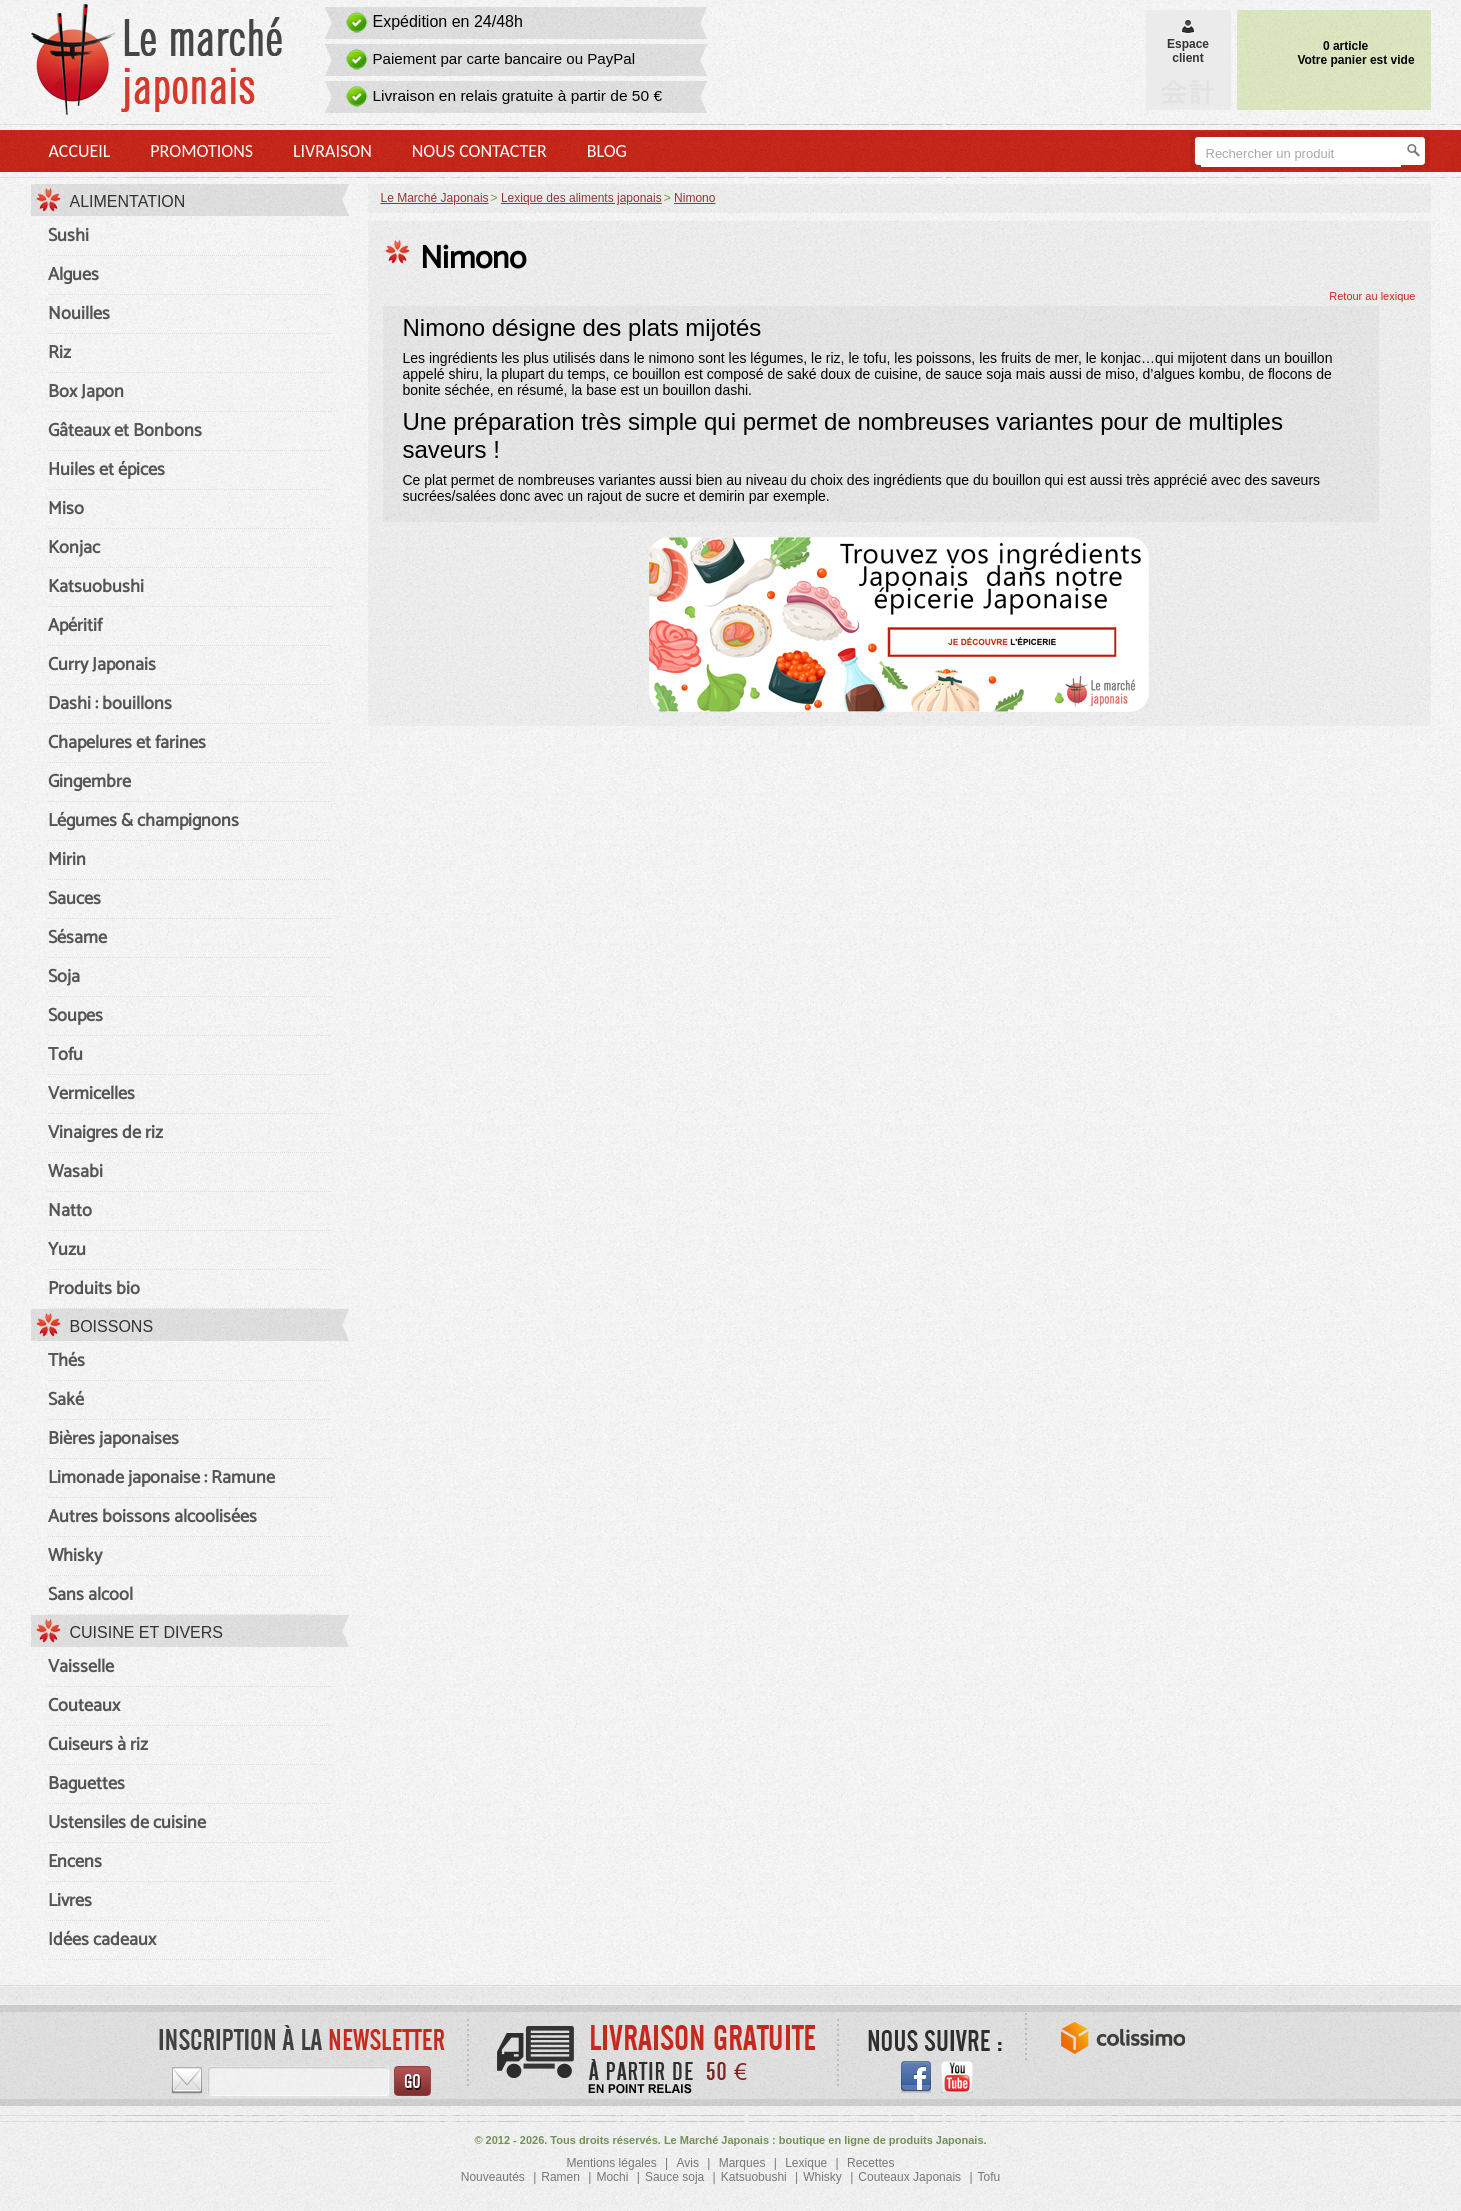  Describe the element at coordinates (73, 275) in the screenshot. I see `Algues` at that location.